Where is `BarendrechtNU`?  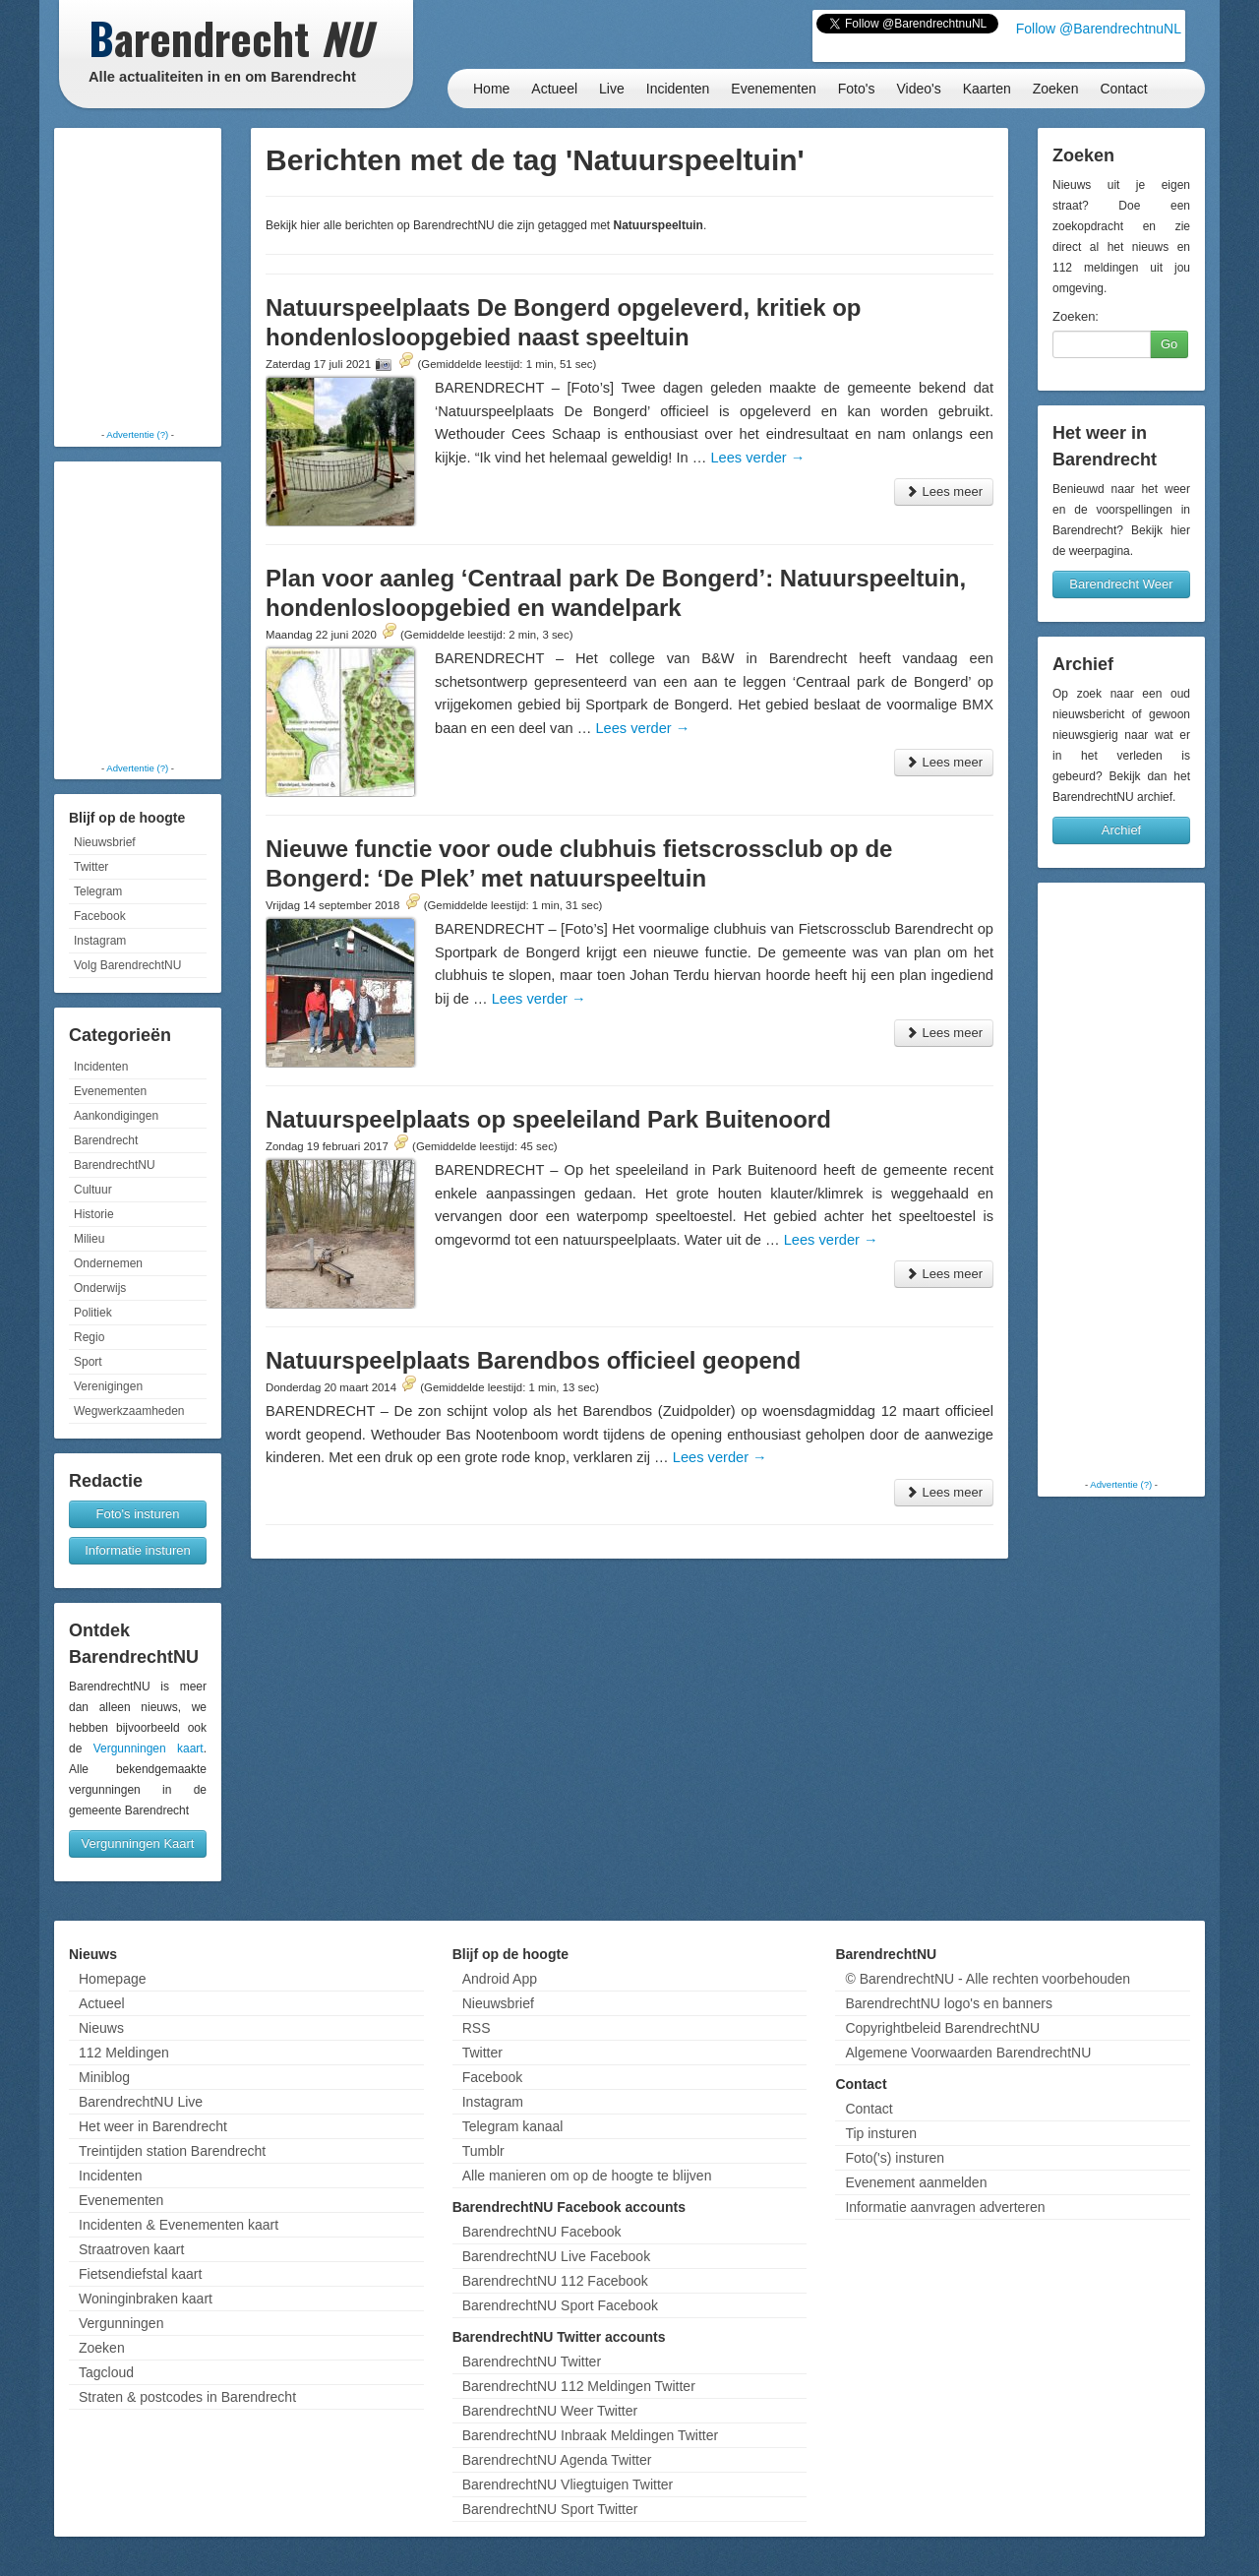
BarendrechtNU is located at coordinates (114, 1165).